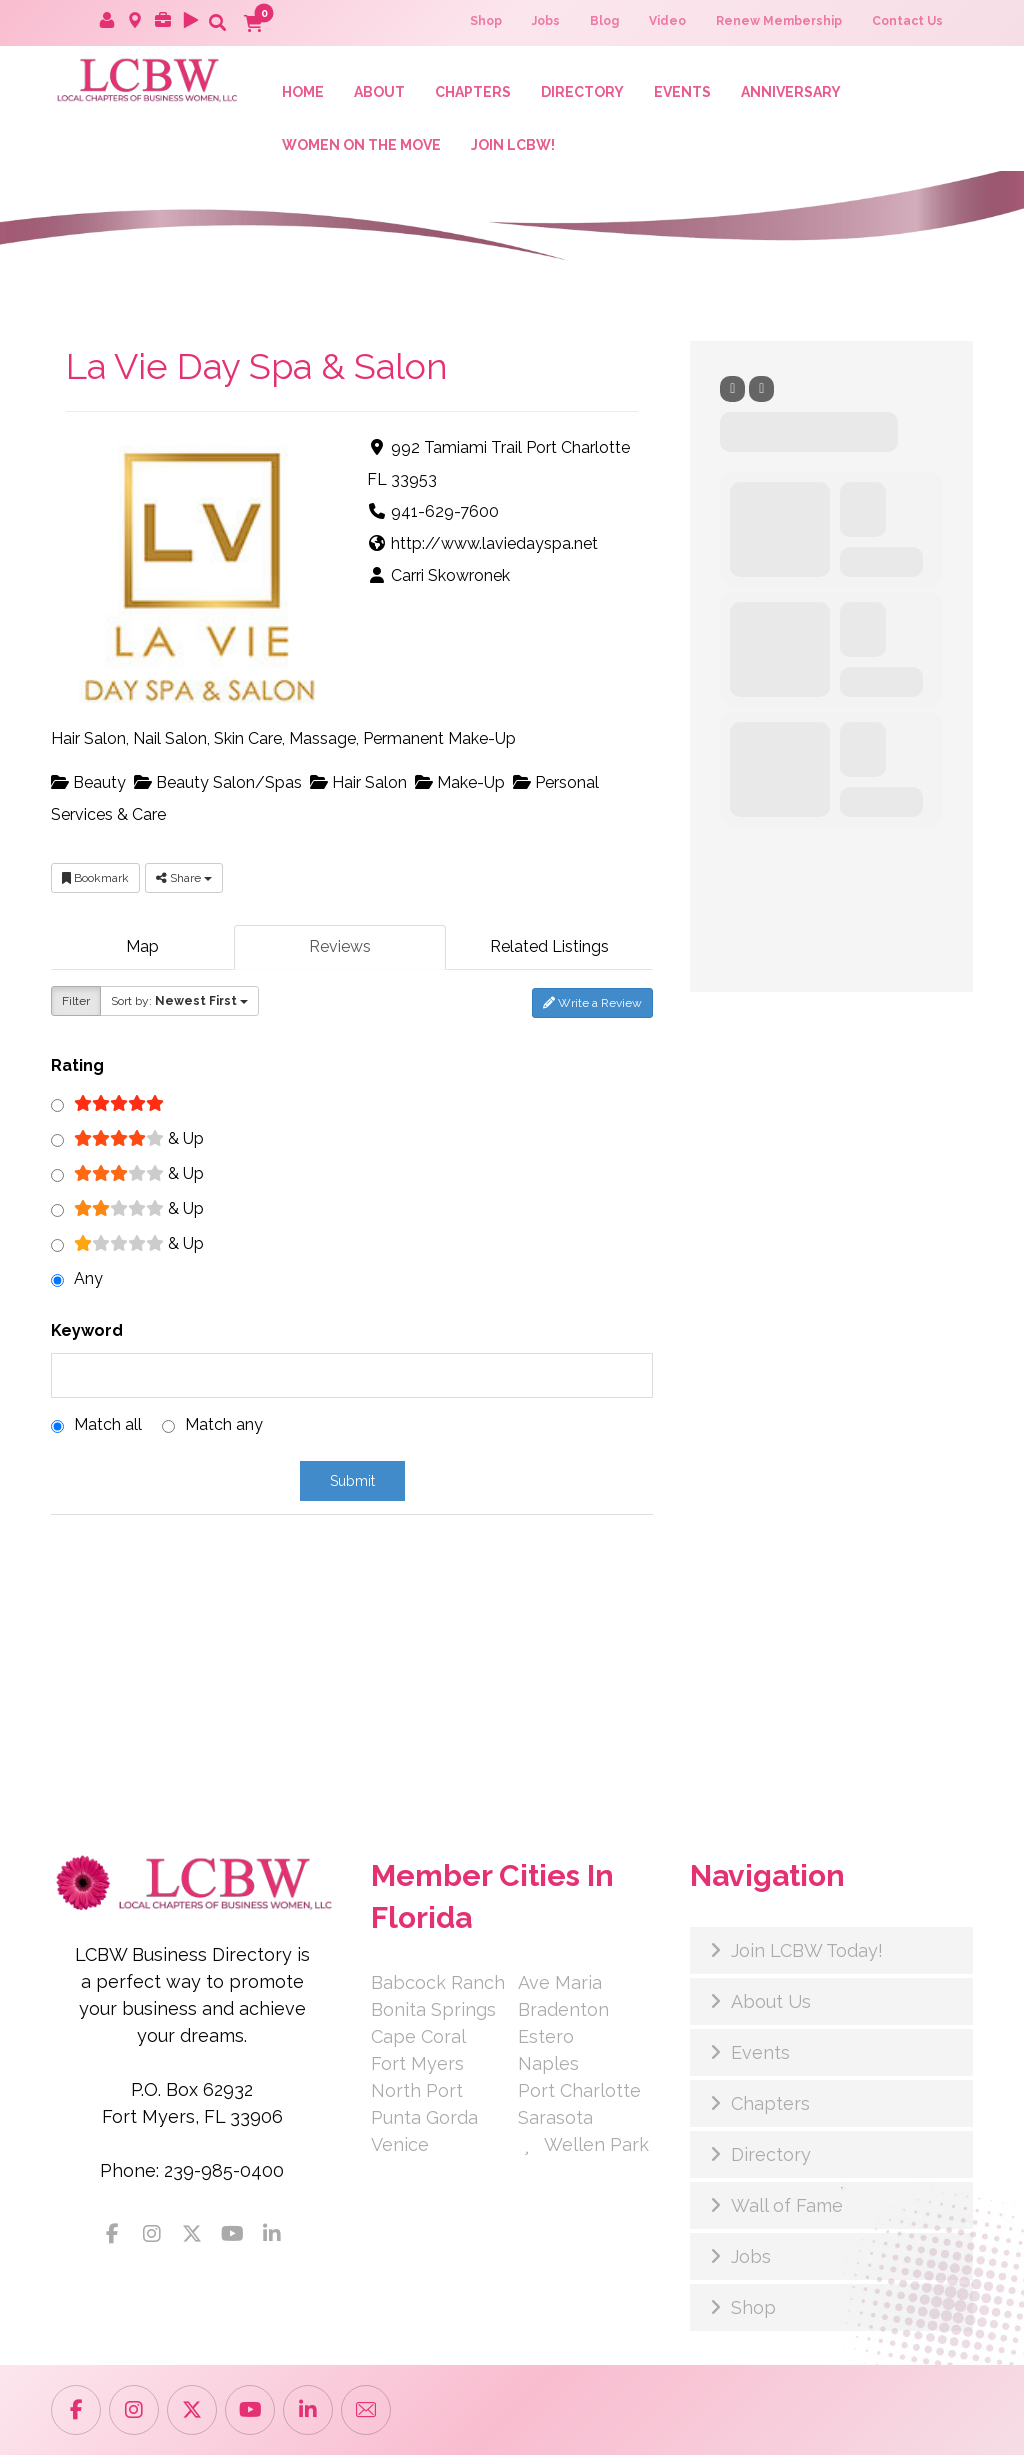  Describe the element at coordinates (358, 784) in the screenshot. I see `Hair Salon` at that location.